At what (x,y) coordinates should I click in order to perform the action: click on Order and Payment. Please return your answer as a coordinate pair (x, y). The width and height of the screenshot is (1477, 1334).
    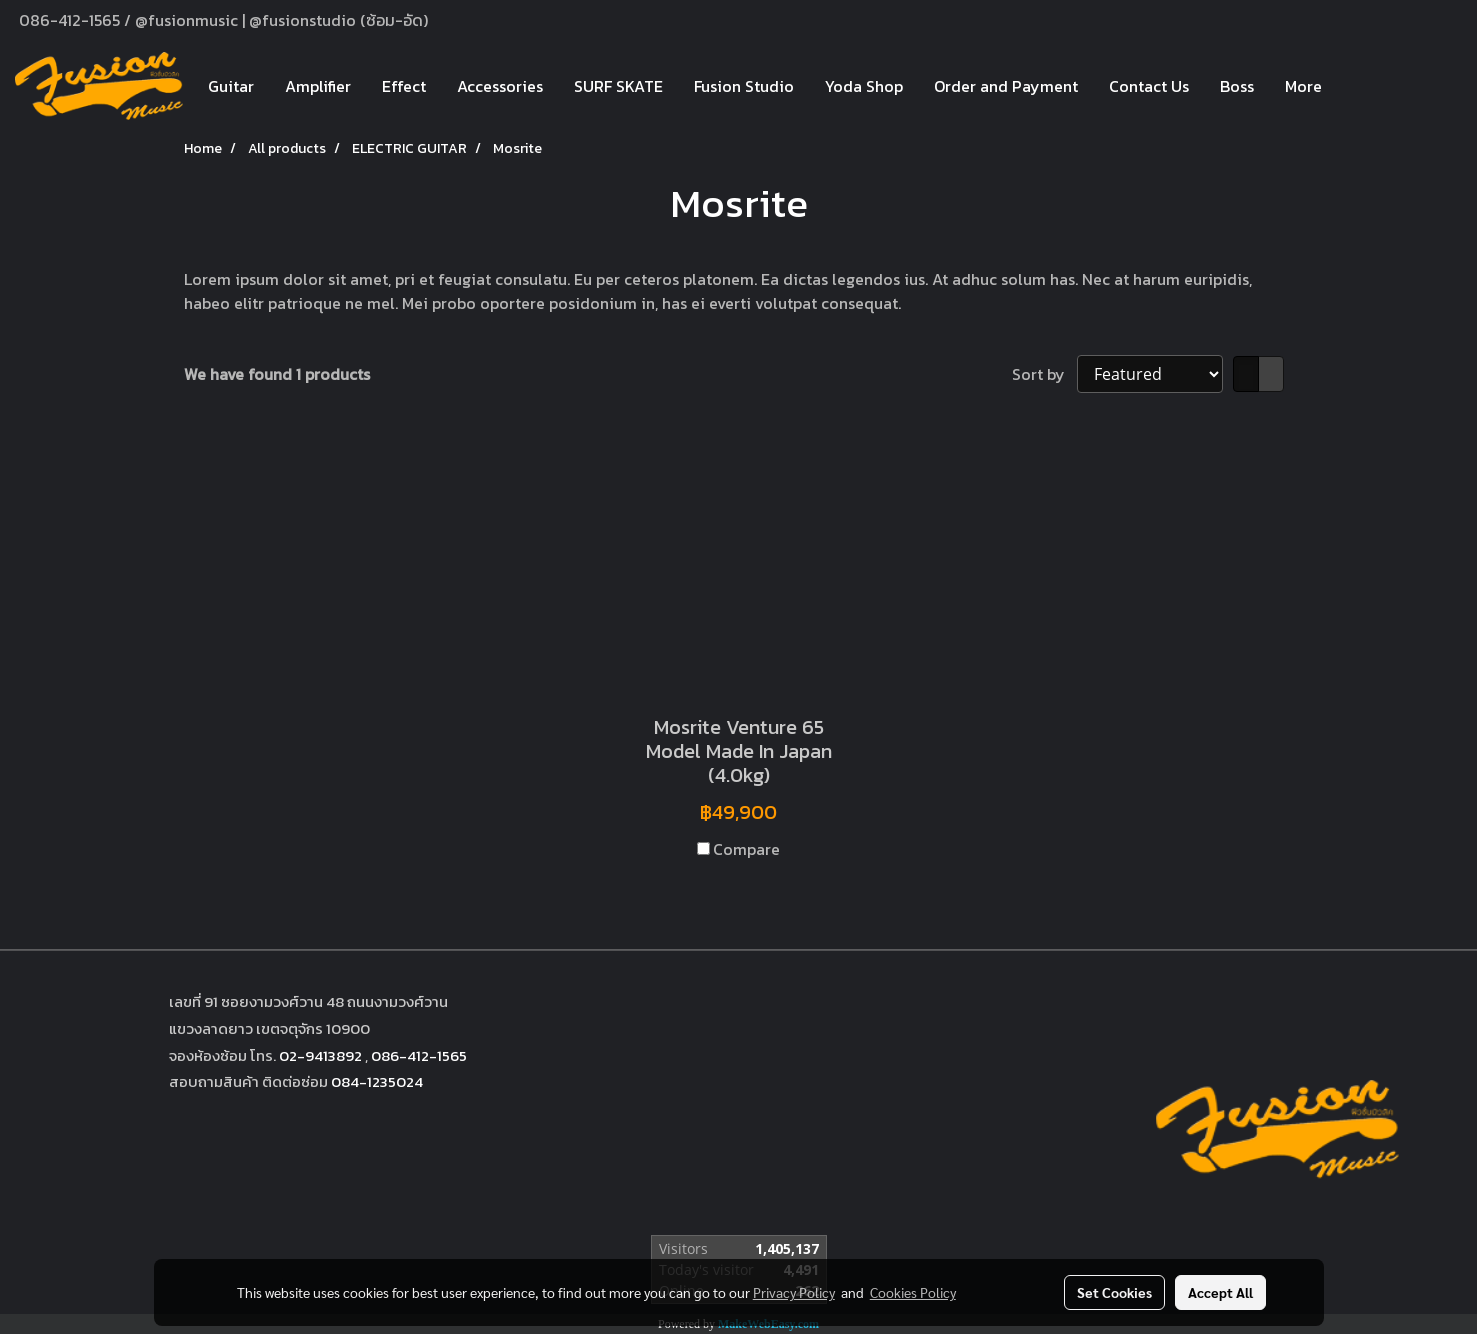
    Looking at the image, I should click on (1006, 86).